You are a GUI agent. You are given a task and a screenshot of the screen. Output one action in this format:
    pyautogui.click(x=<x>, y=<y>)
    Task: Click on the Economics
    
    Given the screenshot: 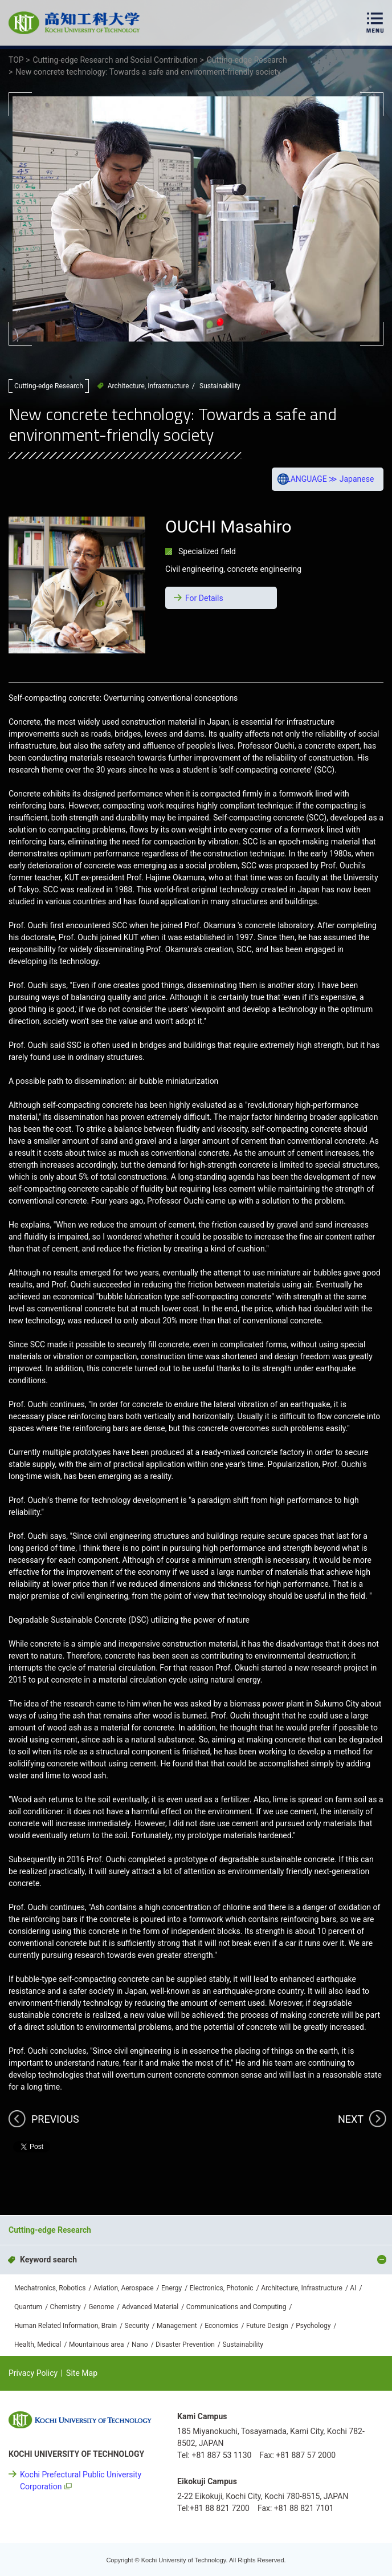 What is the action you would take?
    pyautogui.click(x=221, y=2326)
    